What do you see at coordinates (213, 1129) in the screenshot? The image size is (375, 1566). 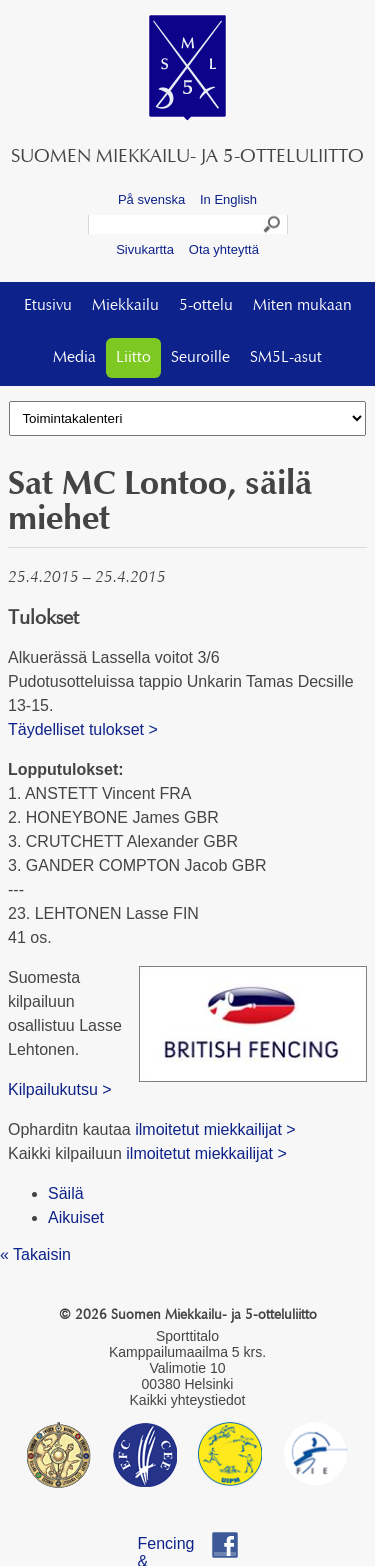 I see `ilmoitetut miekkailijat >` at bounding box center [213, 1129].